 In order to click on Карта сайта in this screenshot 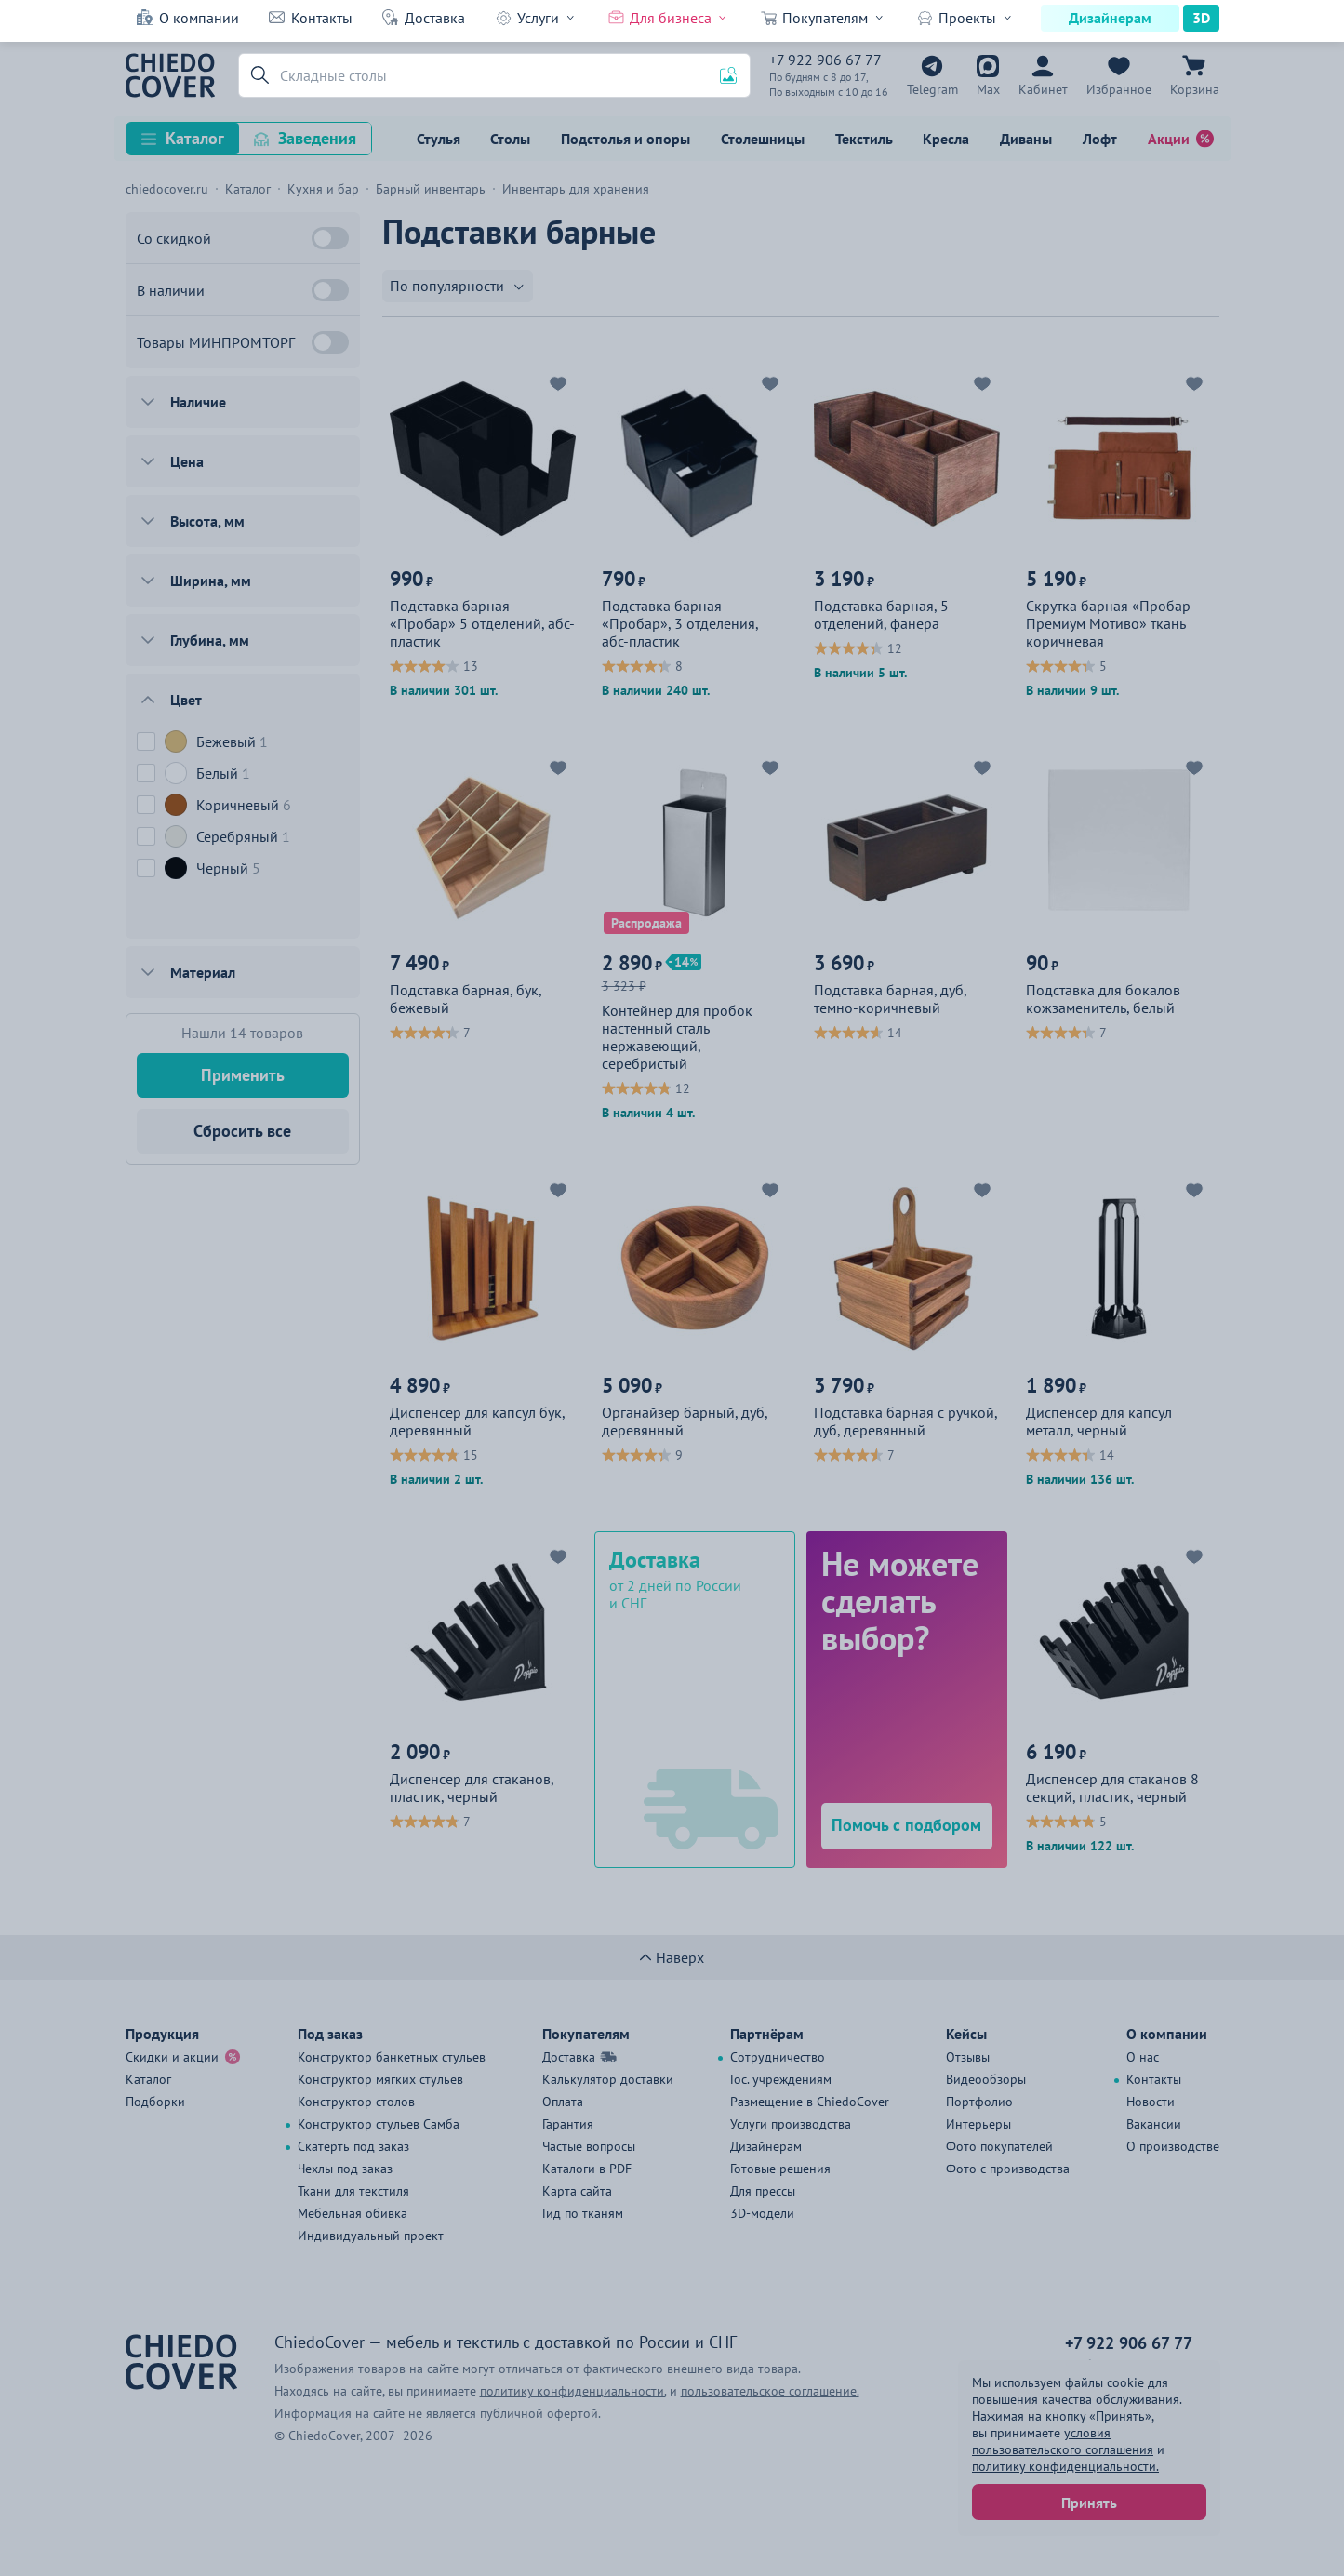, I will do `click(577, 2190)`.